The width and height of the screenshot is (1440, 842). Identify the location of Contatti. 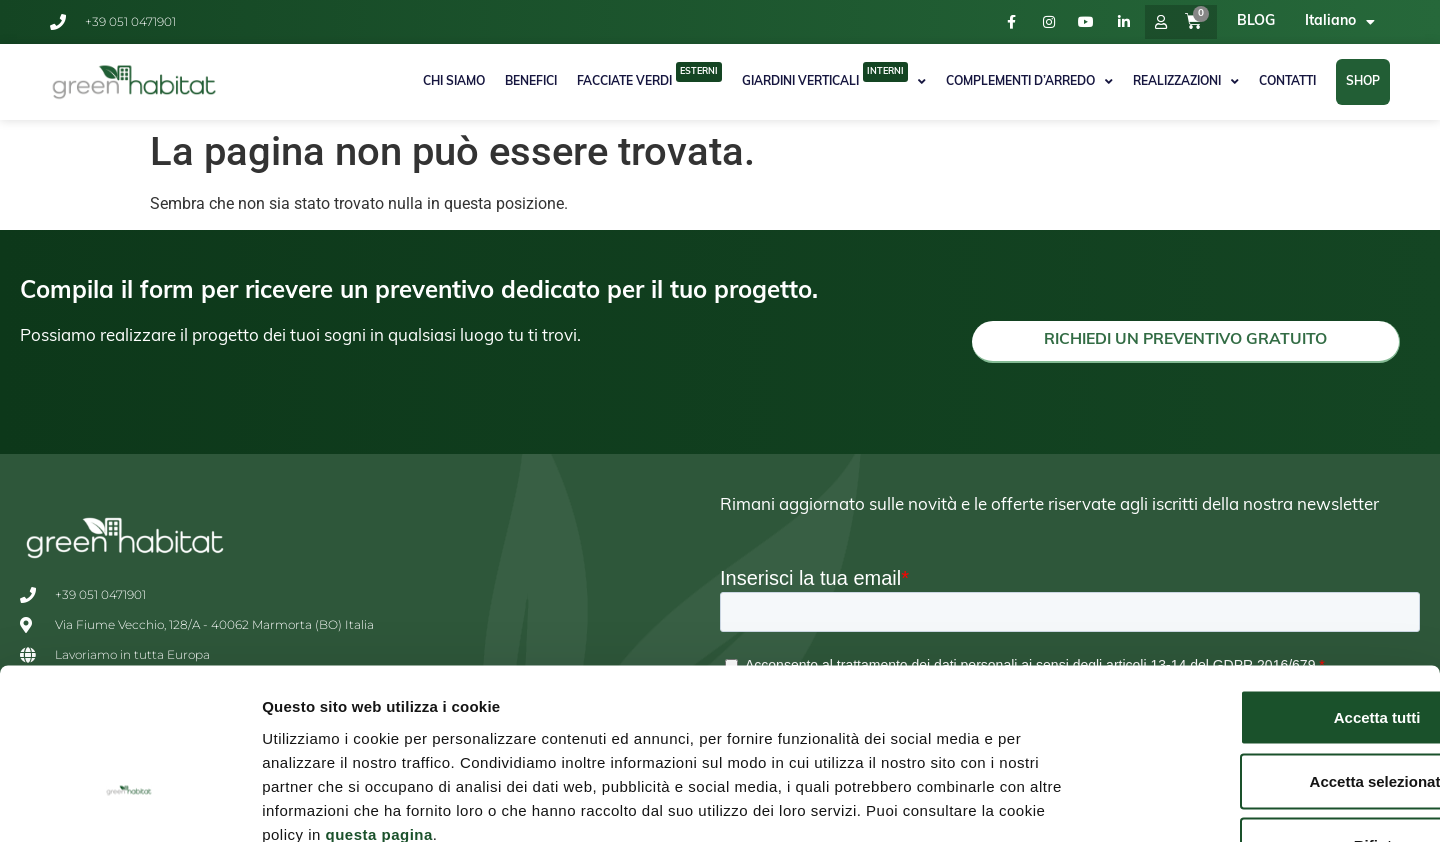
(1287, 82).